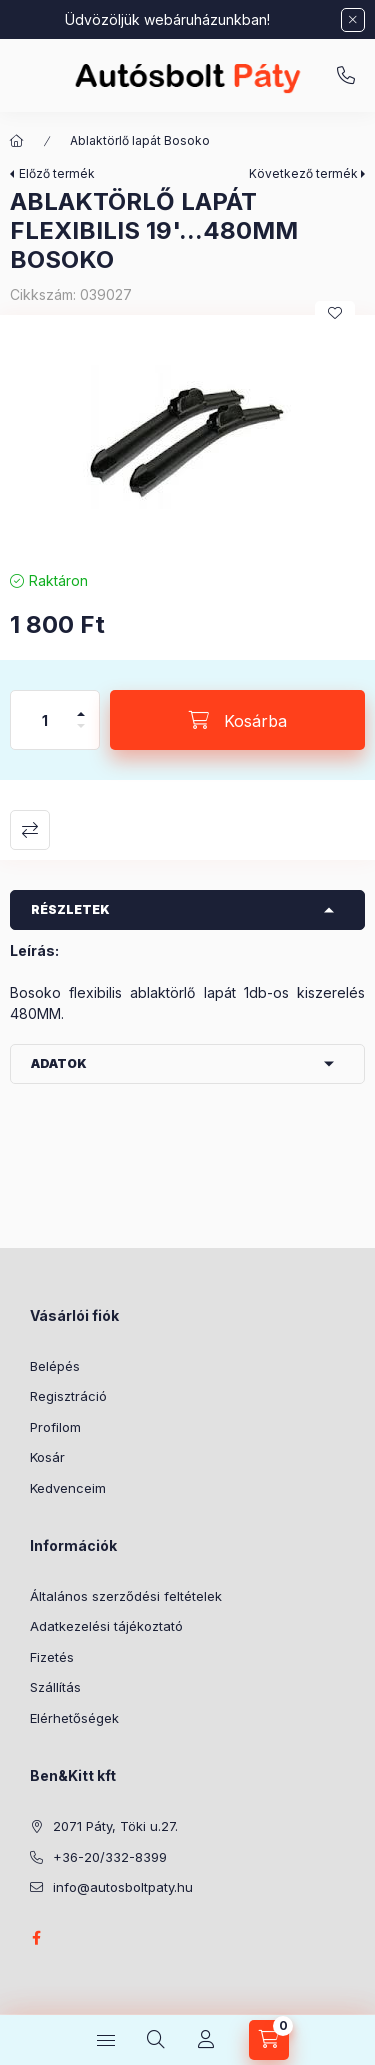 Image resolution: width=375 pixels, height=2065 pixels. I want to click on Összehasonlítás, so click(30, 830).